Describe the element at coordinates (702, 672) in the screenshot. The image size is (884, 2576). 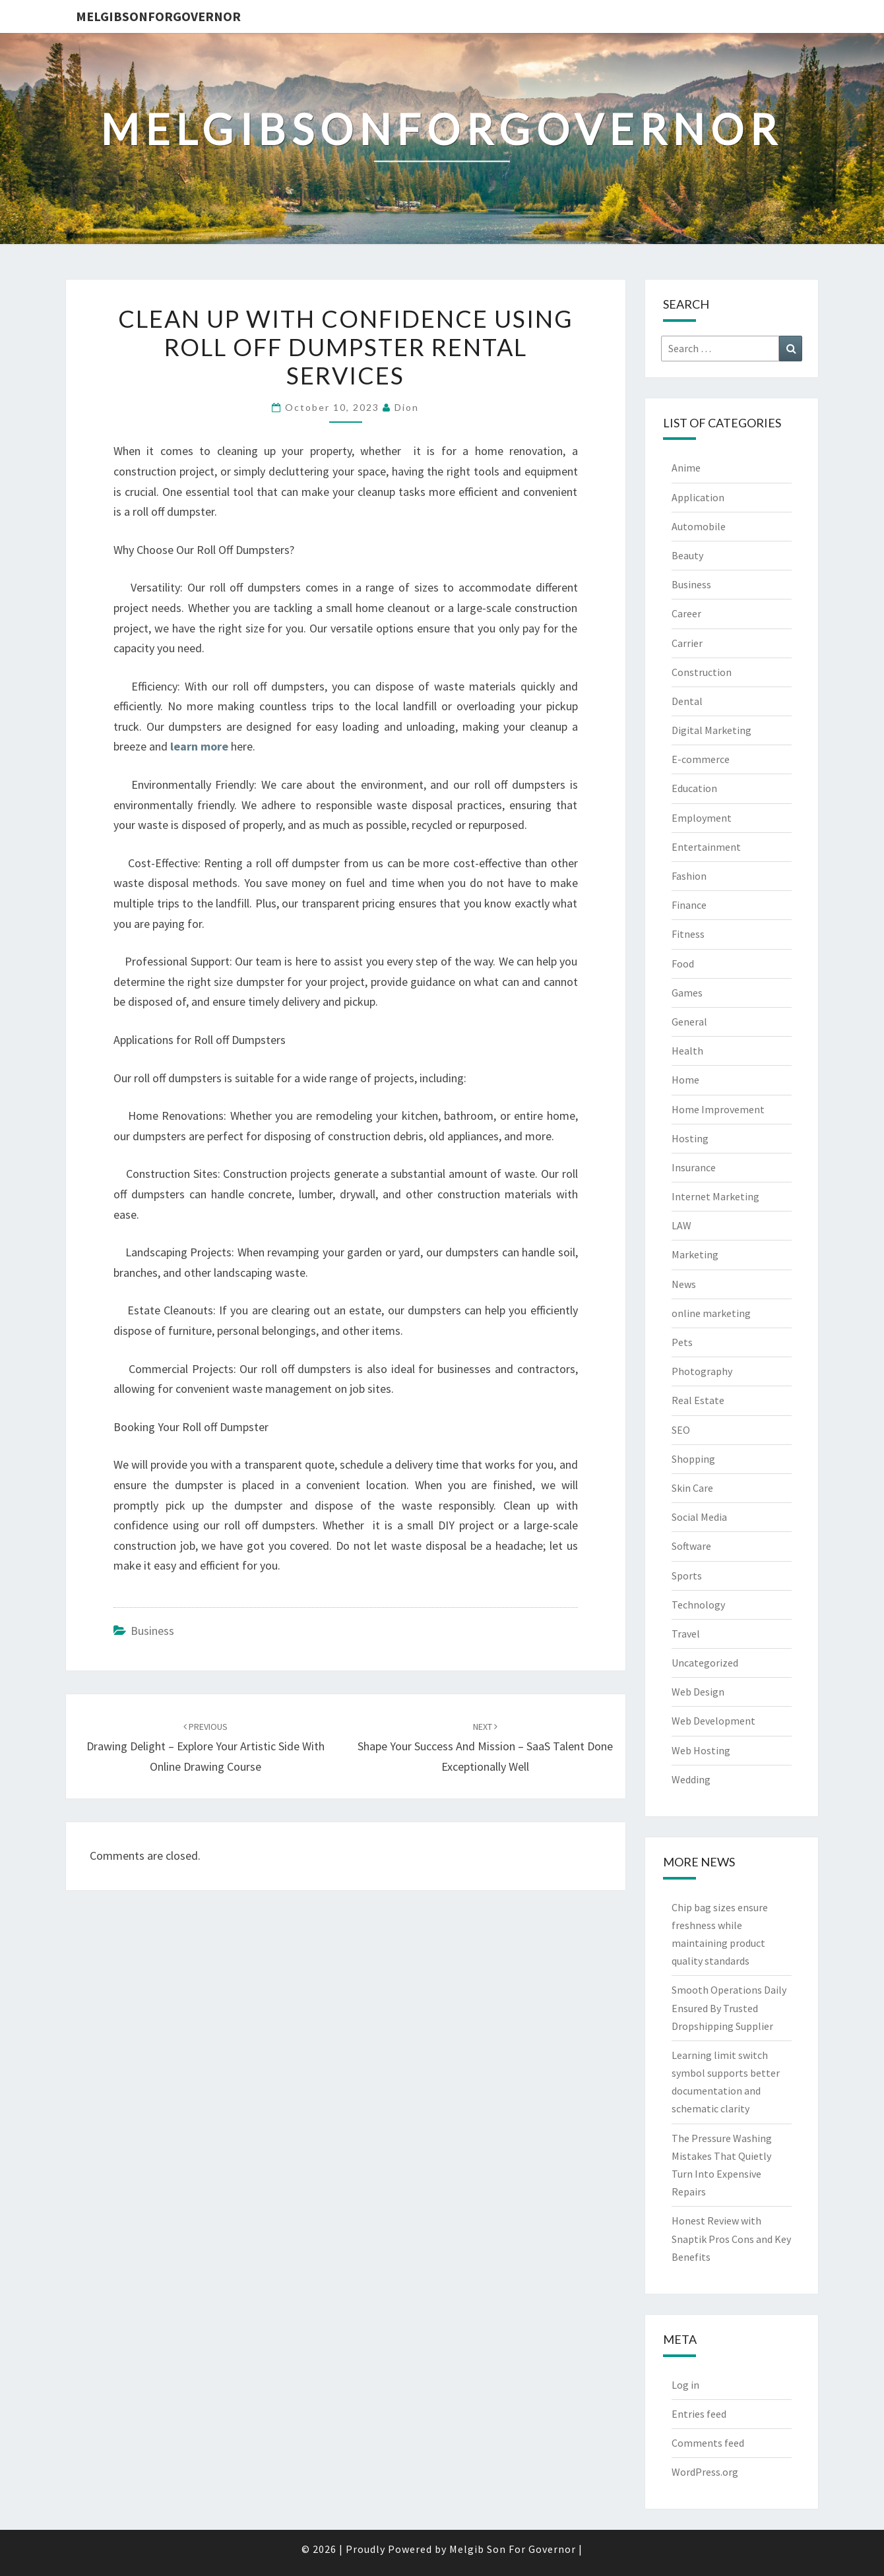
I see `Construction` at that location.